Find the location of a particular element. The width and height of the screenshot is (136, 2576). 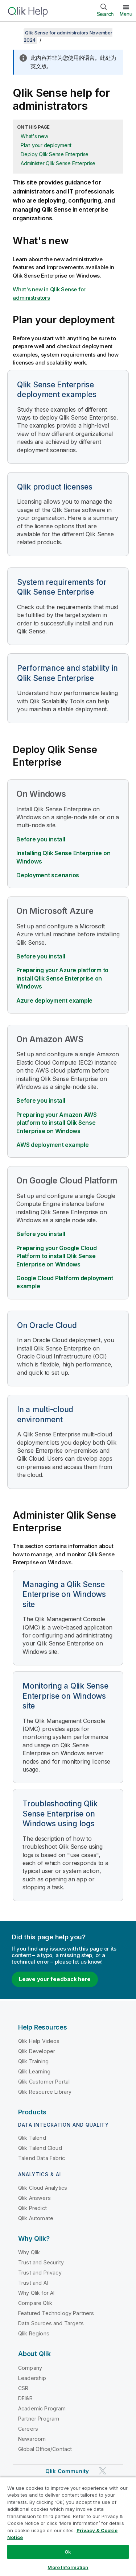

Qlik Developer is located at coordinates (36, 2051).